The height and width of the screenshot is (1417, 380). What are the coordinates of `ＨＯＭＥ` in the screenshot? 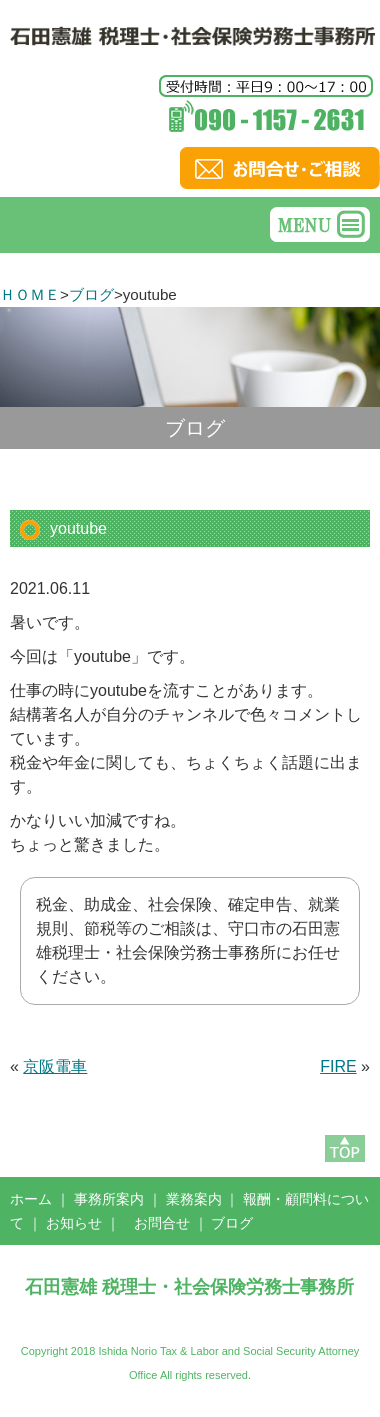 It's located at (30, 294).